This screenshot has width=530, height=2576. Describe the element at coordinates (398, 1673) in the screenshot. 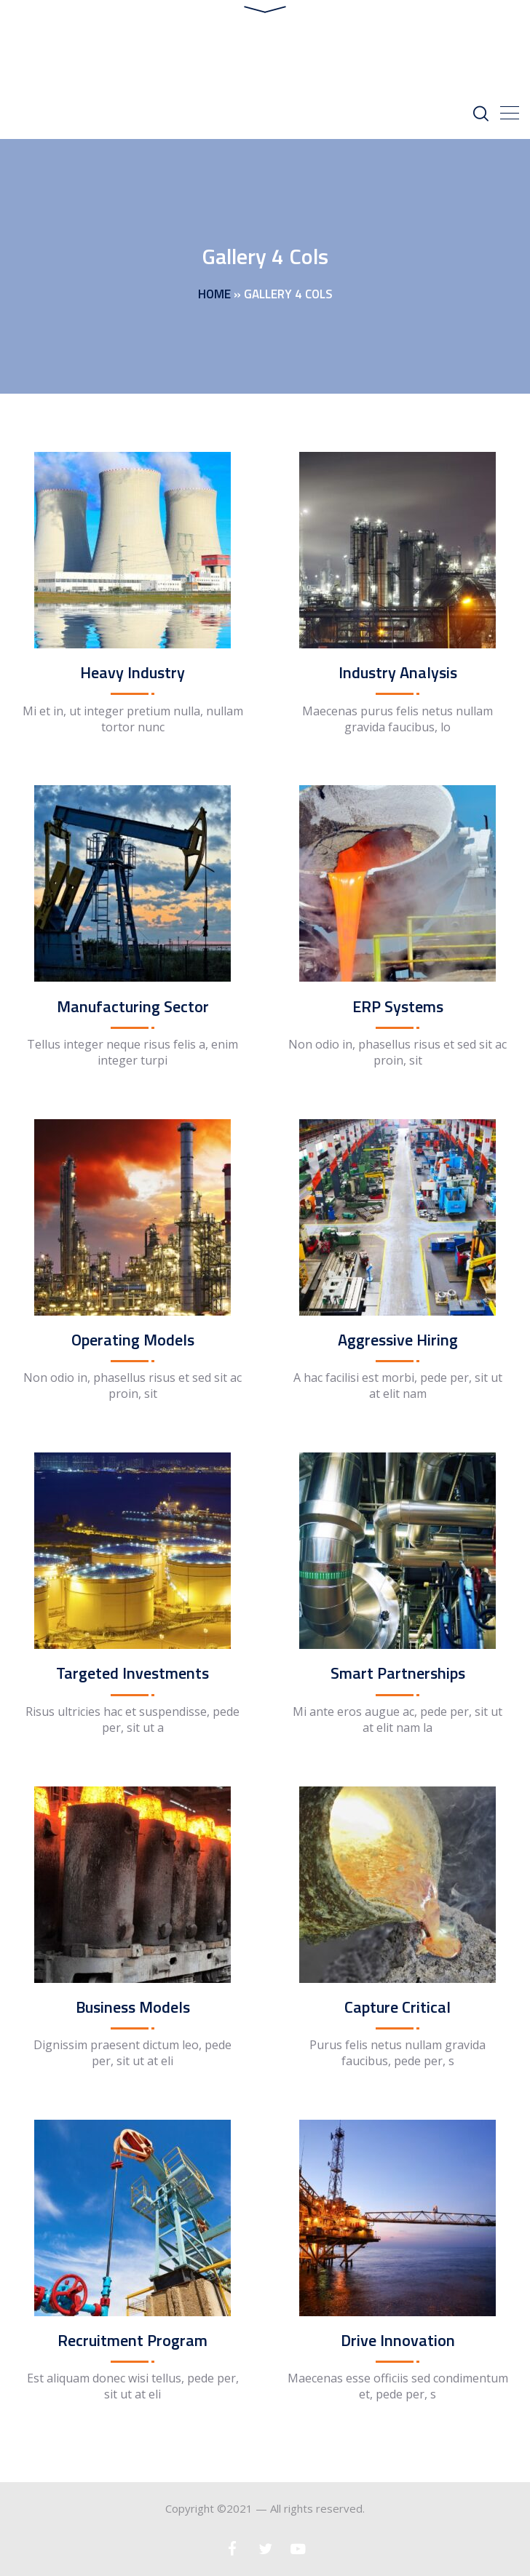

I see `Smart Partnerships` at that location.